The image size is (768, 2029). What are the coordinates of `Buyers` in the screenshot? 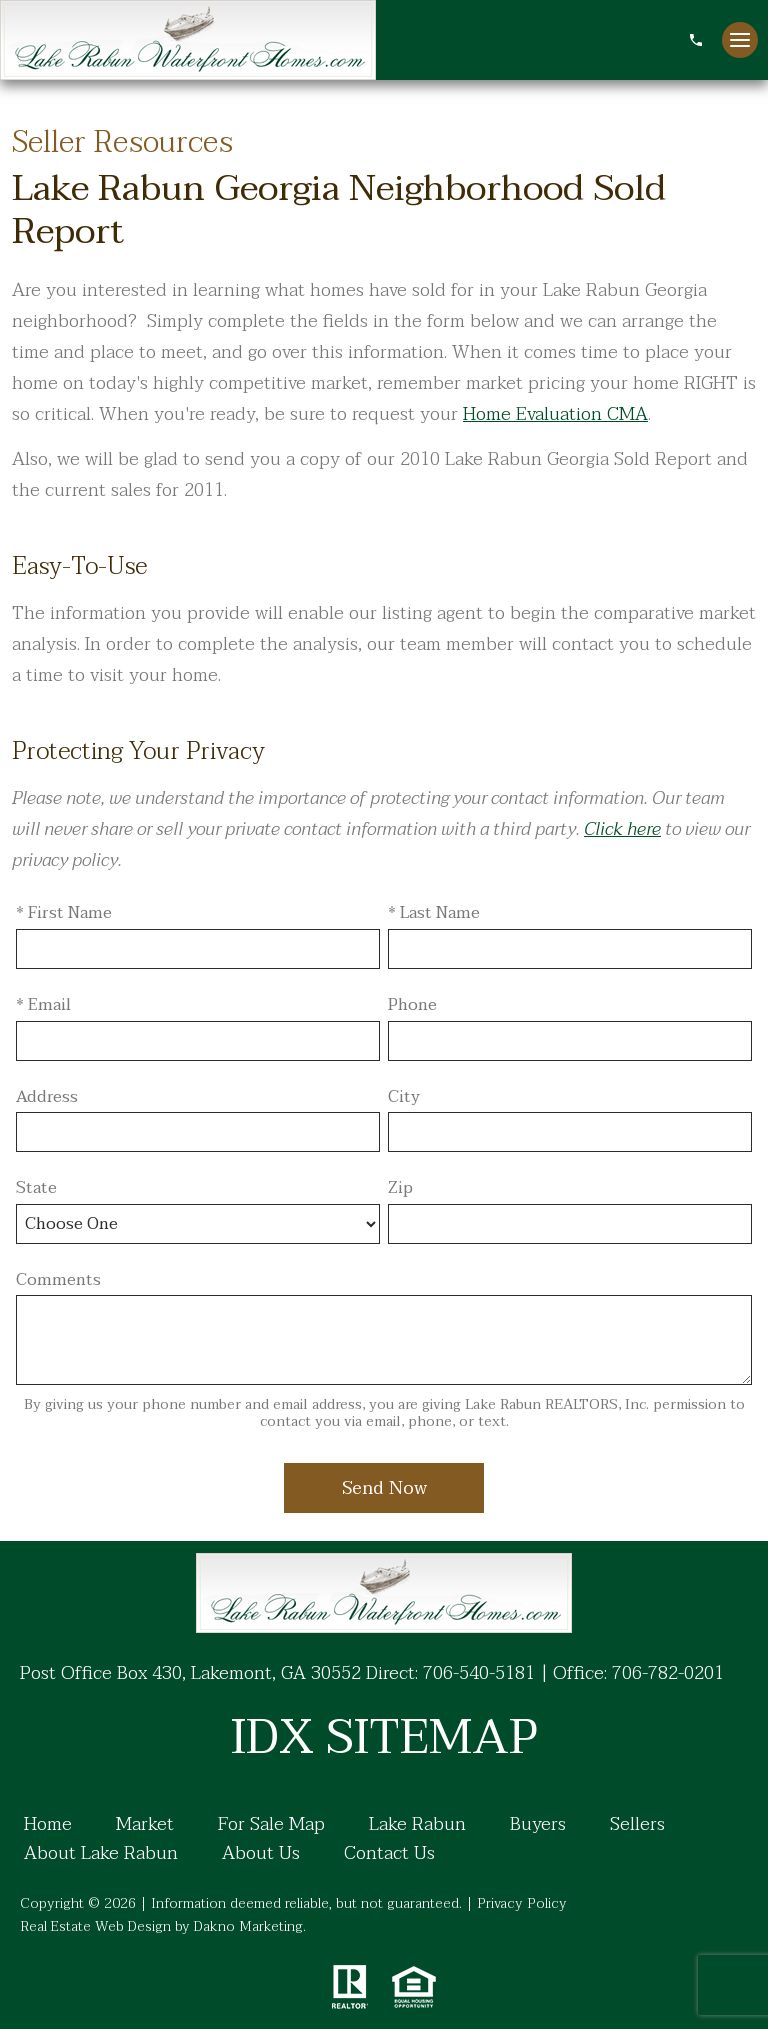 It's located at (538, 1825).